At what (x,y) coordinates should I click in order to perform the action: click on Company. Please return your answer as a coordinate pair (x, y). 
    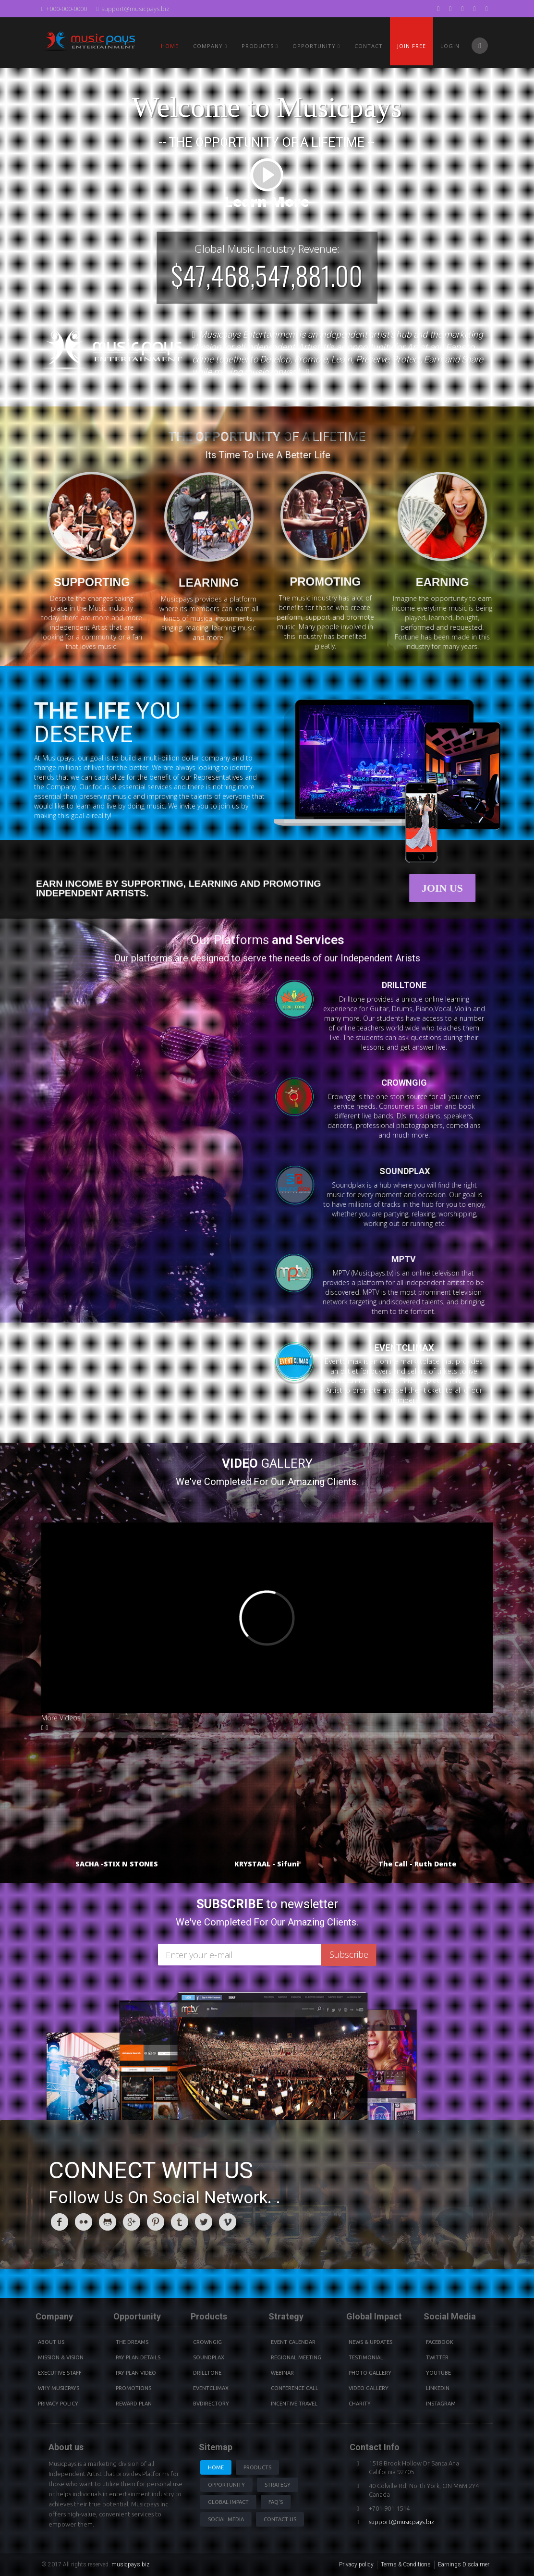
    Looking at the image, I should click on (210, 45).